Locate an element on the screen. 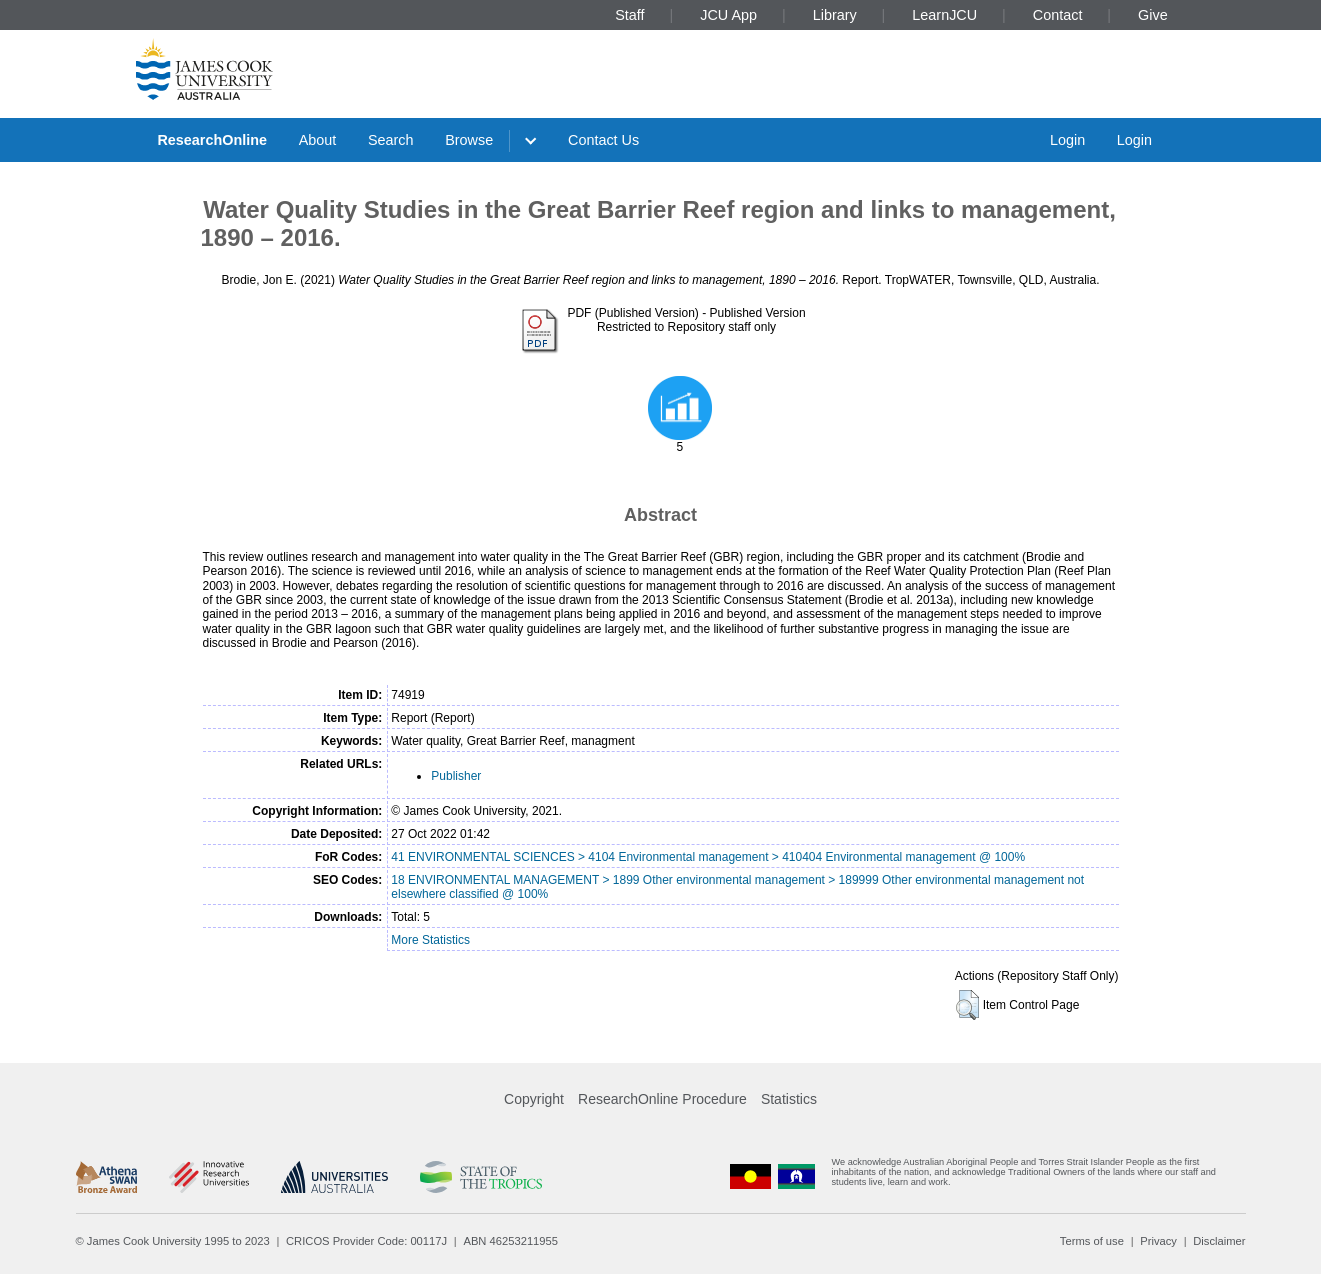 The image size is (1321, 1274). Login is located at coordinates (1067, 140).